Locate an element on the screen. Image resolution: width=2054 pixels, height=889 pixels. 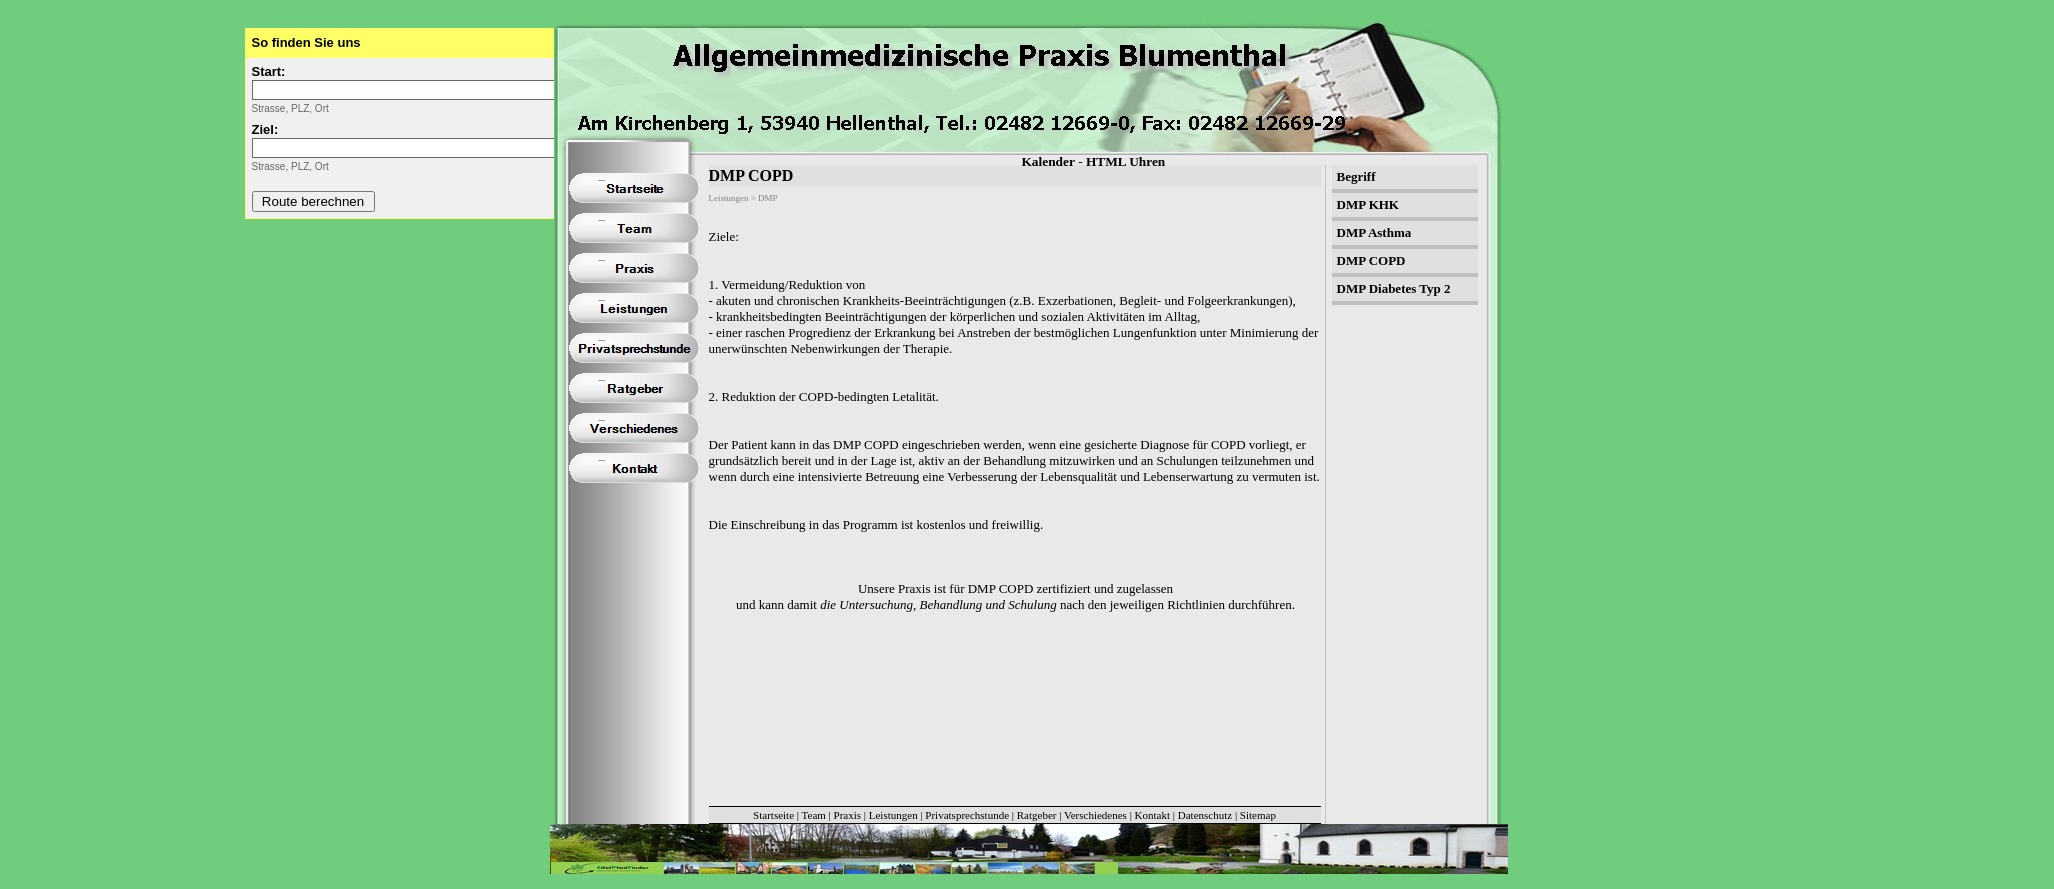
HTML Uhren is located at coordinates (1125, 161).